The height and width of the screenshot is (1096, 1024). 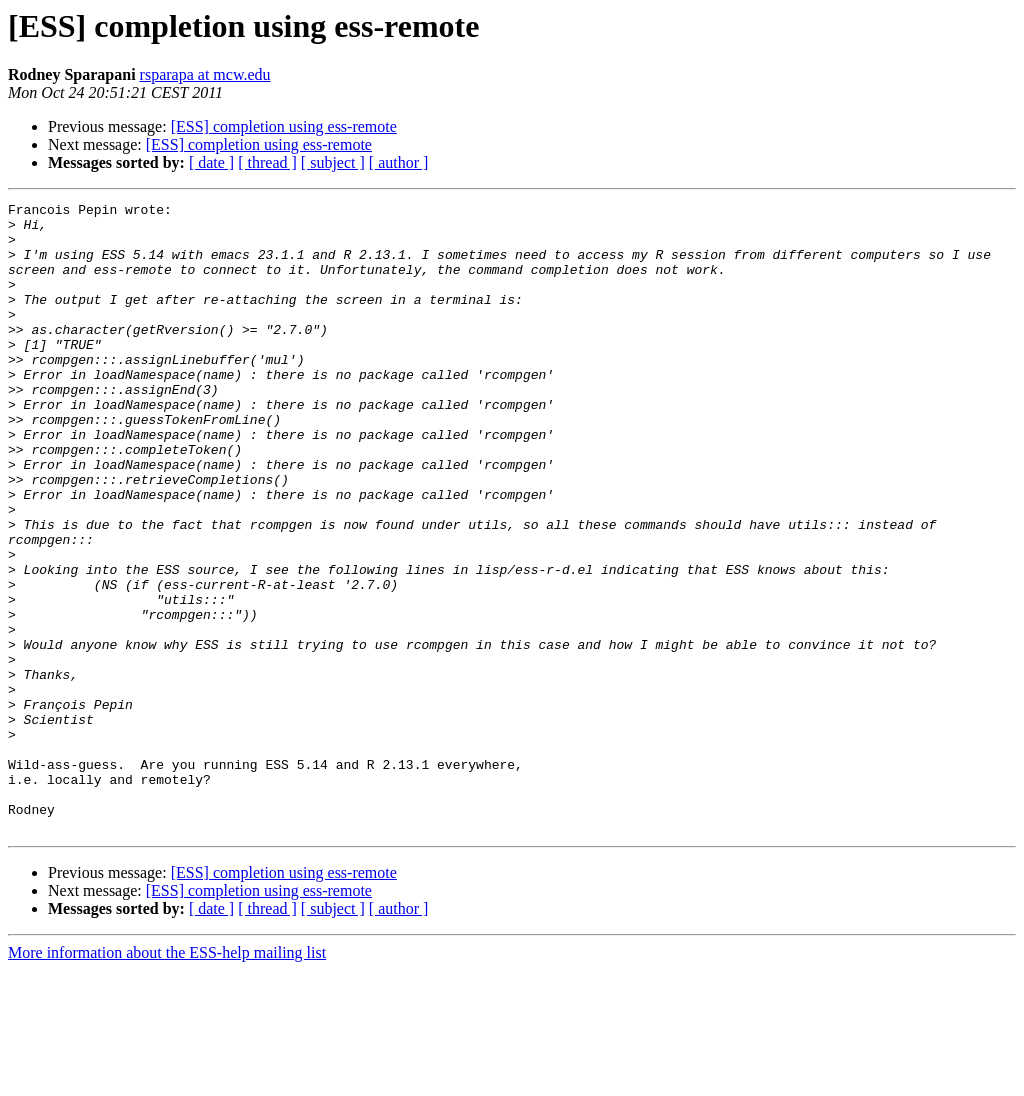 I want to click on [ thread ], so click(x=267, y=162).